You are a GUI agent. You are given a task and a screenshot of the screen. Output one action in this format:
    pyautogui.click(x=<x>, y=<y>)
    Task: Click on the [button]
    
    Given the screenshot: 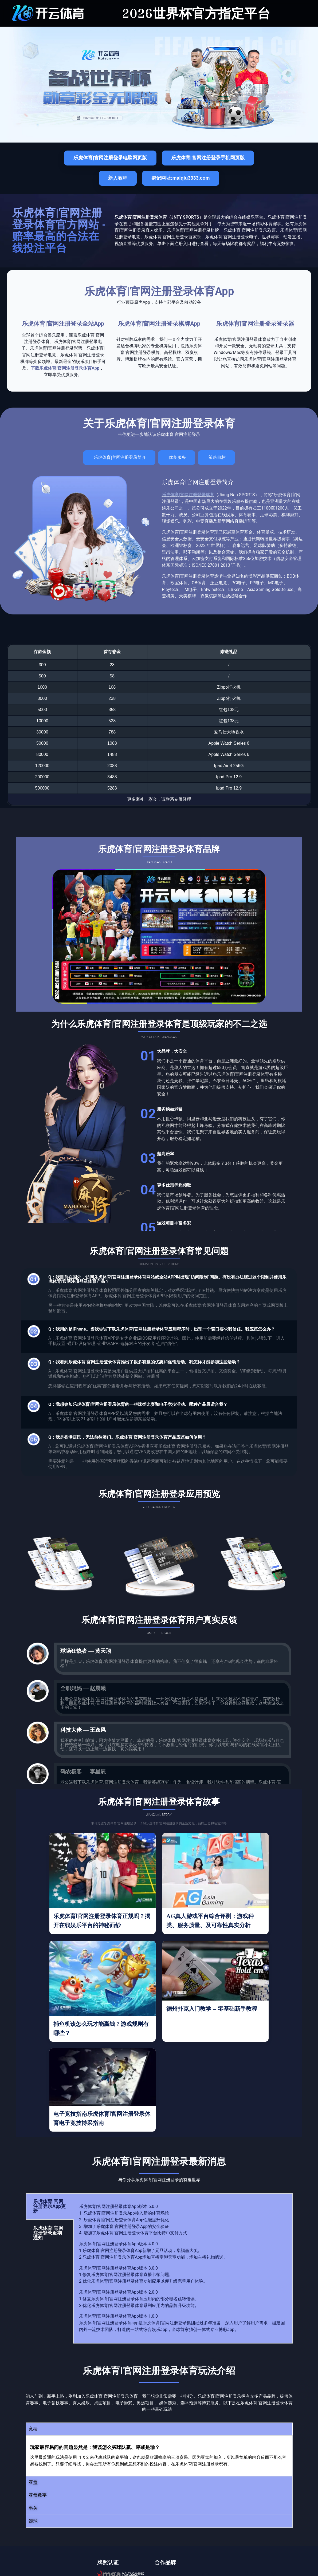 What is the action you would take?
    pyautogui.click(x=159, y=2429)
    